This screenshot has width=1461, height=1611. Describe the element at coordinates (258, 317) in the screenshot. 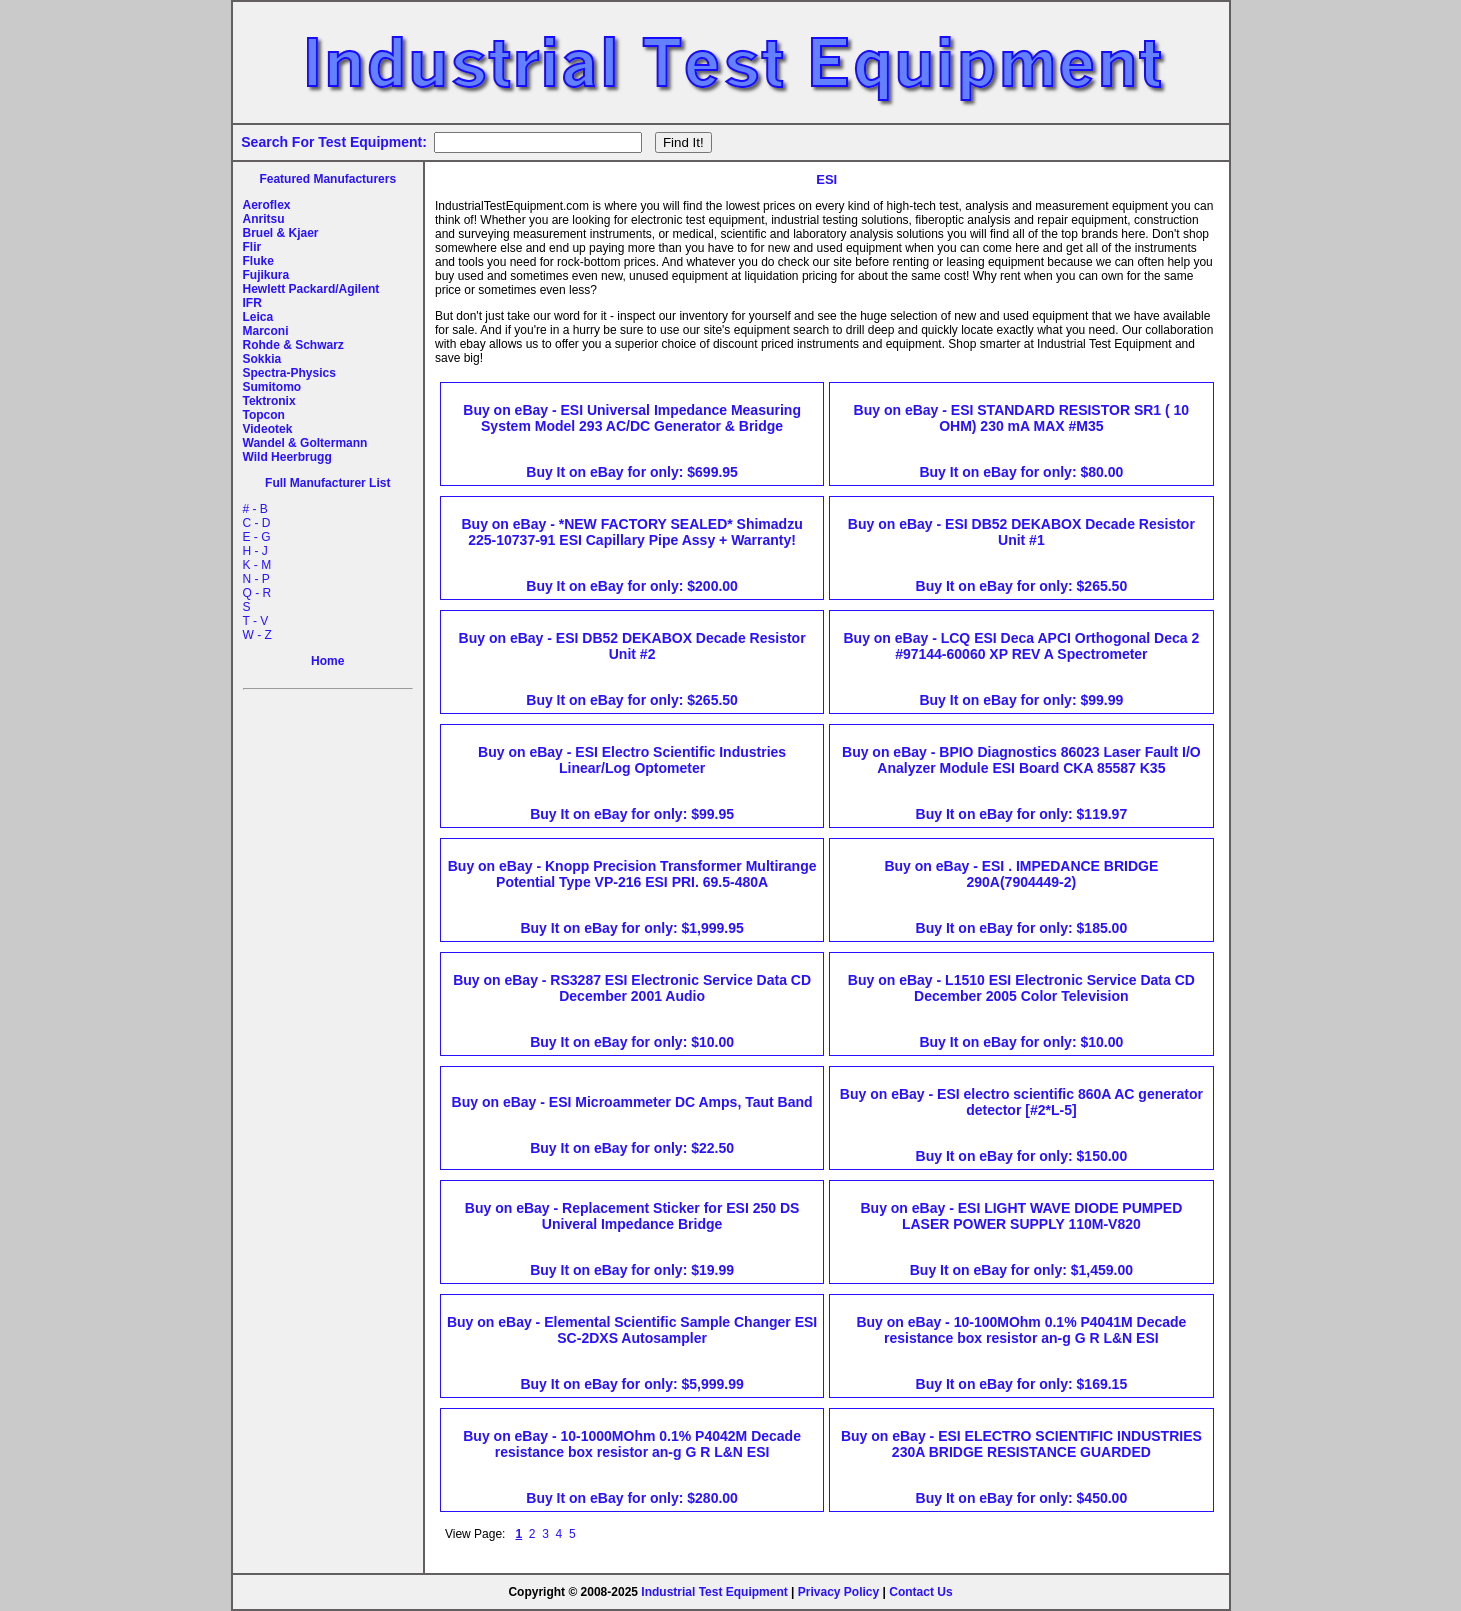

I see `Leica` at that location.